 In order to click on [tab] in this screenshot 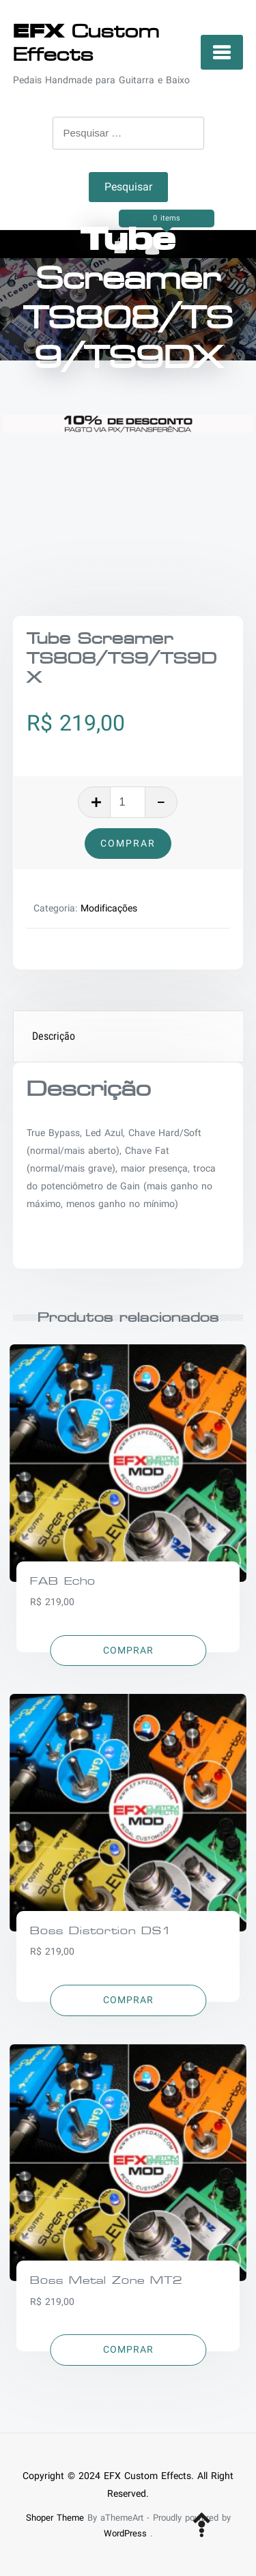, I will do `click(129, 1037)`.